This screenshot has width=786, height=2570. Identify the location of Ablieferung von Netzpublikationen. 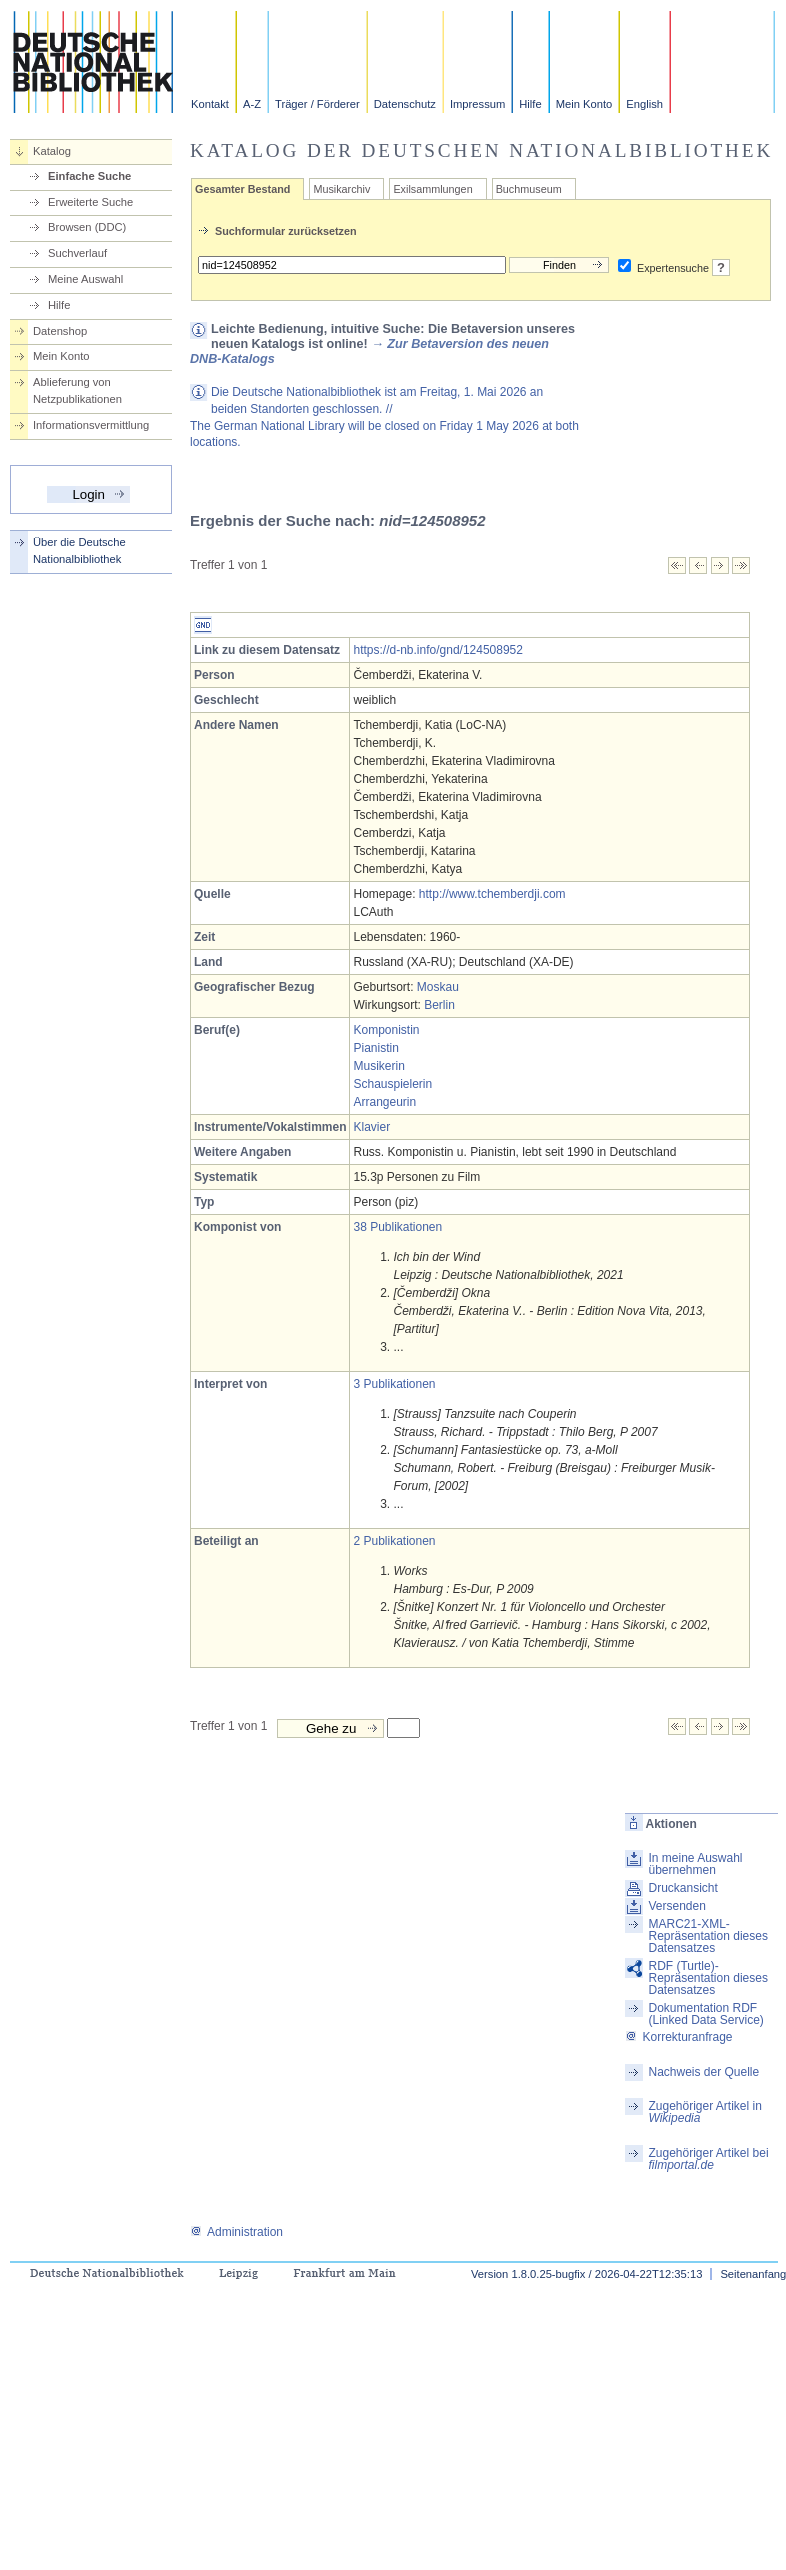
(77, 390).